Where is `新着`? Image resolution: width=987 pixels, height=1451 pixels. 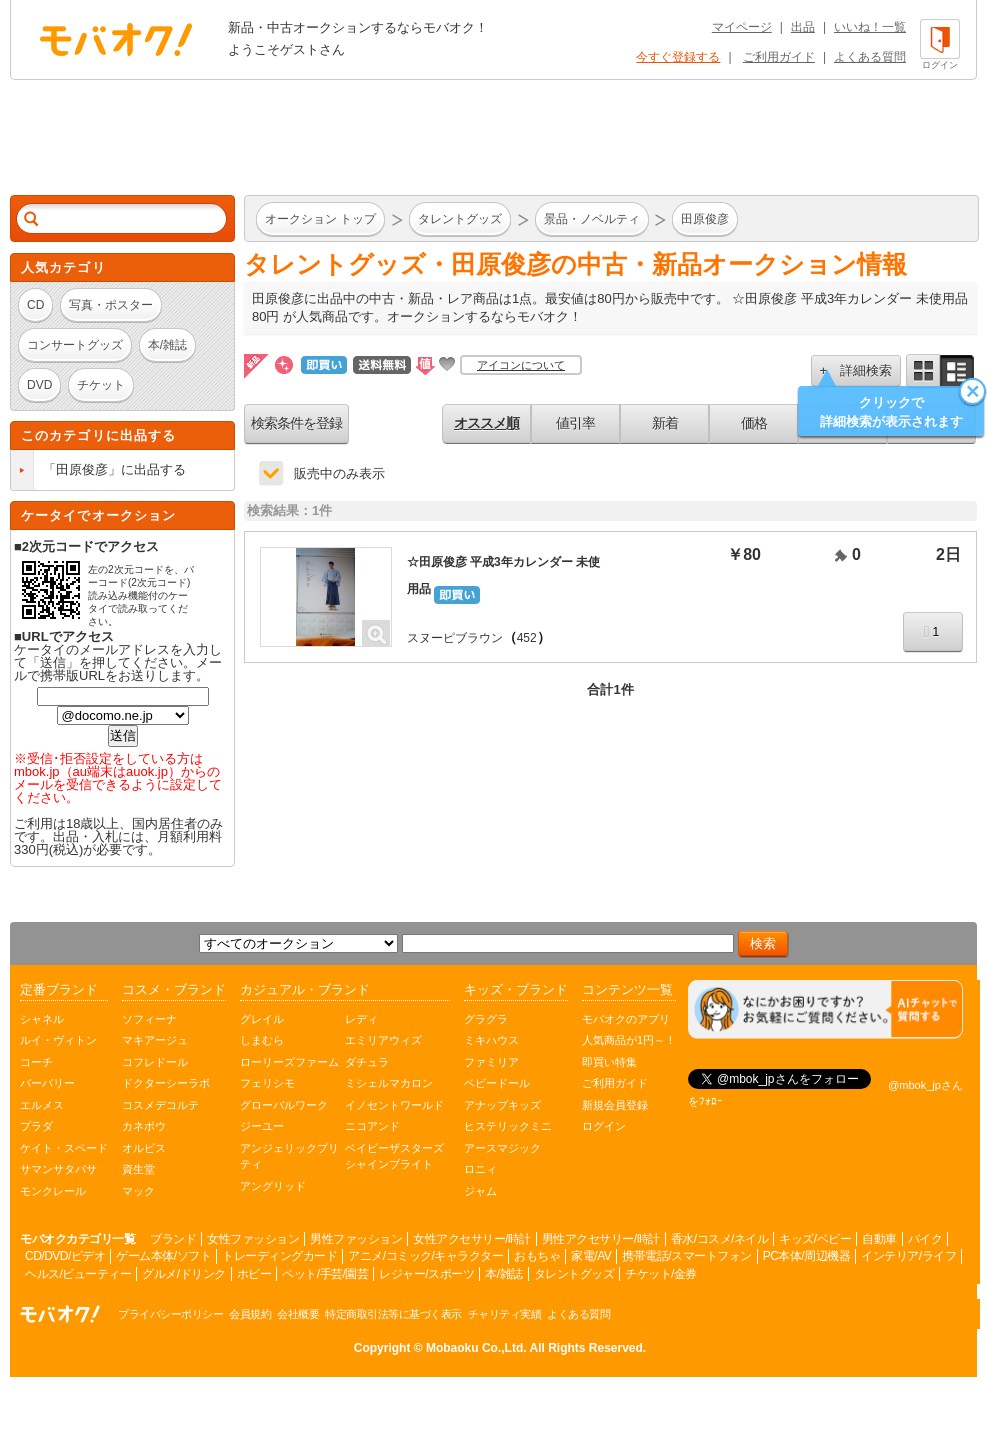 新着 is located at coordinates (665, 423).